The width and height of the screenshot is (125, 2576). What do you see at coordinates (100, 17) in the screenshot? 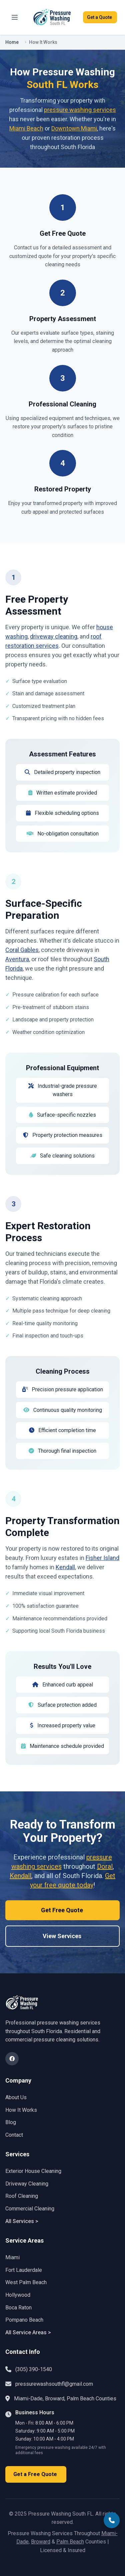
I see `Get a Quote` at bounding box center [100, 17].